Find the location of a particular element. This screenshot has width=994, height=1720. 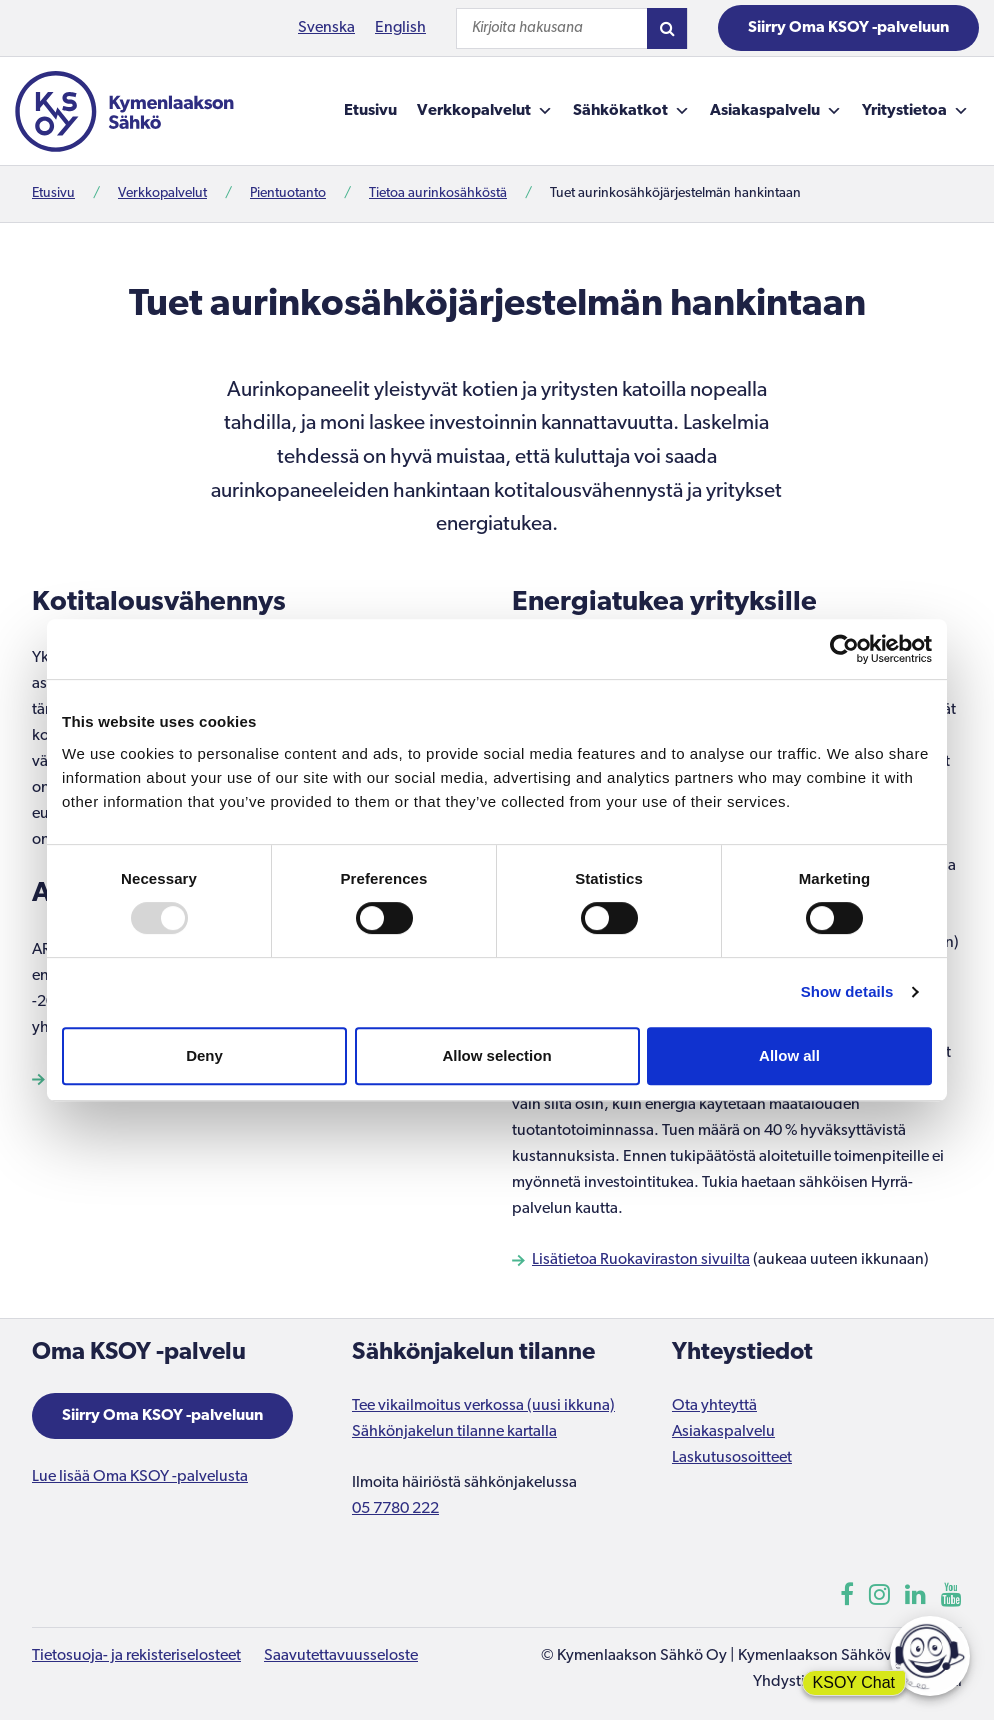

Lisätietoa Ruokaviraston sivuilta is located at coordinates (641, 1260).